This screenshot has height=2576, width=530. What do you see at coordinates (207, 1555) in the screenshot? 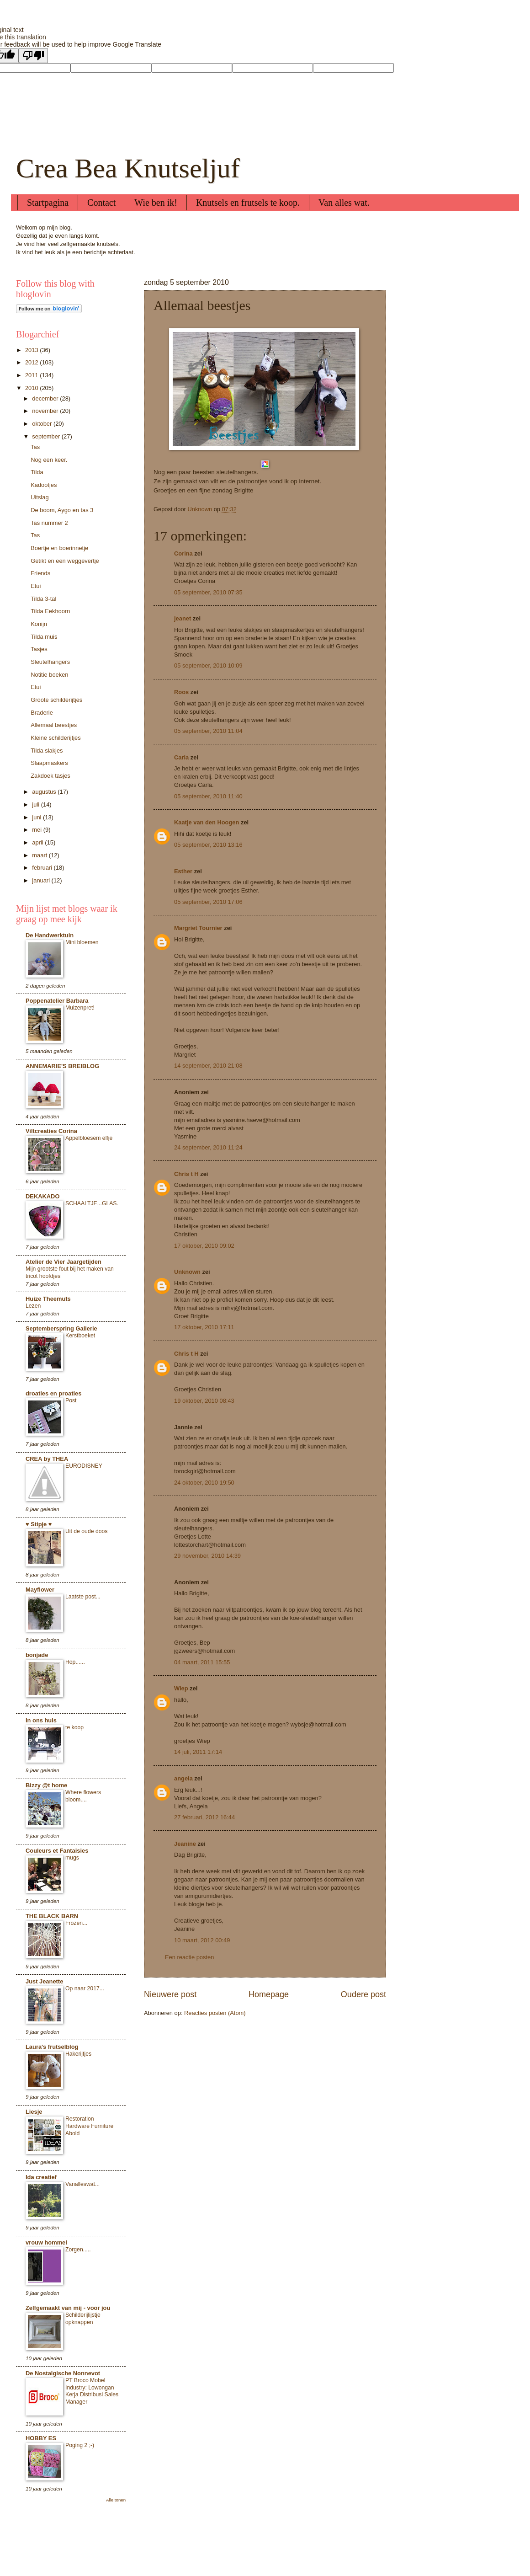
I see `29 november, 2010 14:39` at bounding box center [207, 1555].